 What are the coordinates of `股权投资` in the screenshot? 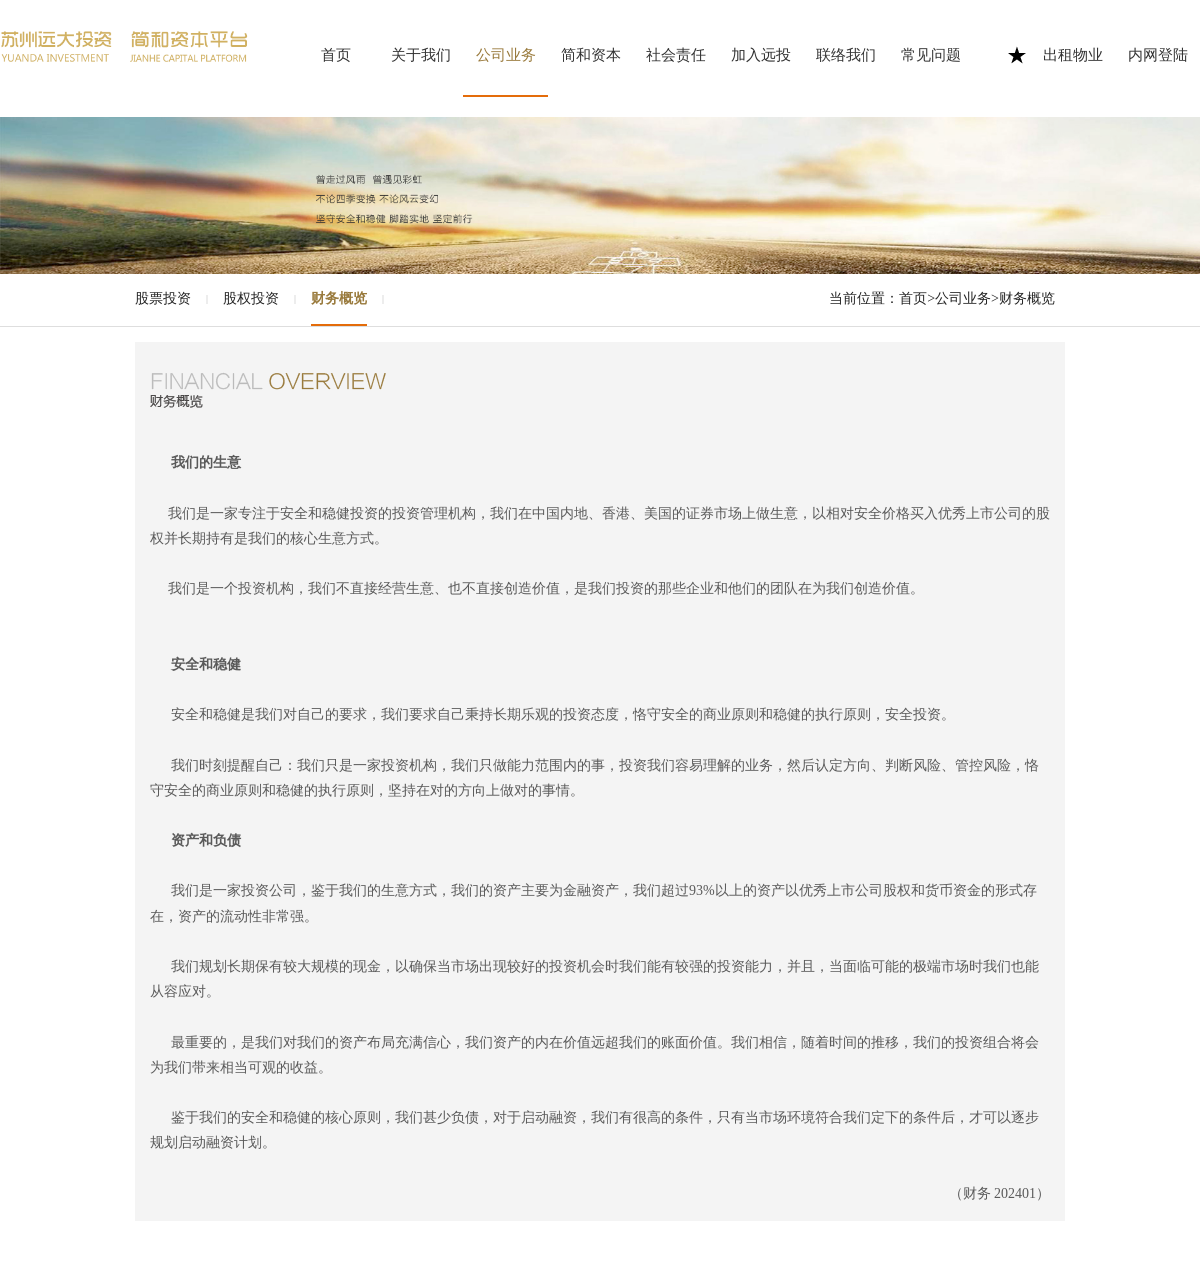 It's located at (251, 298).